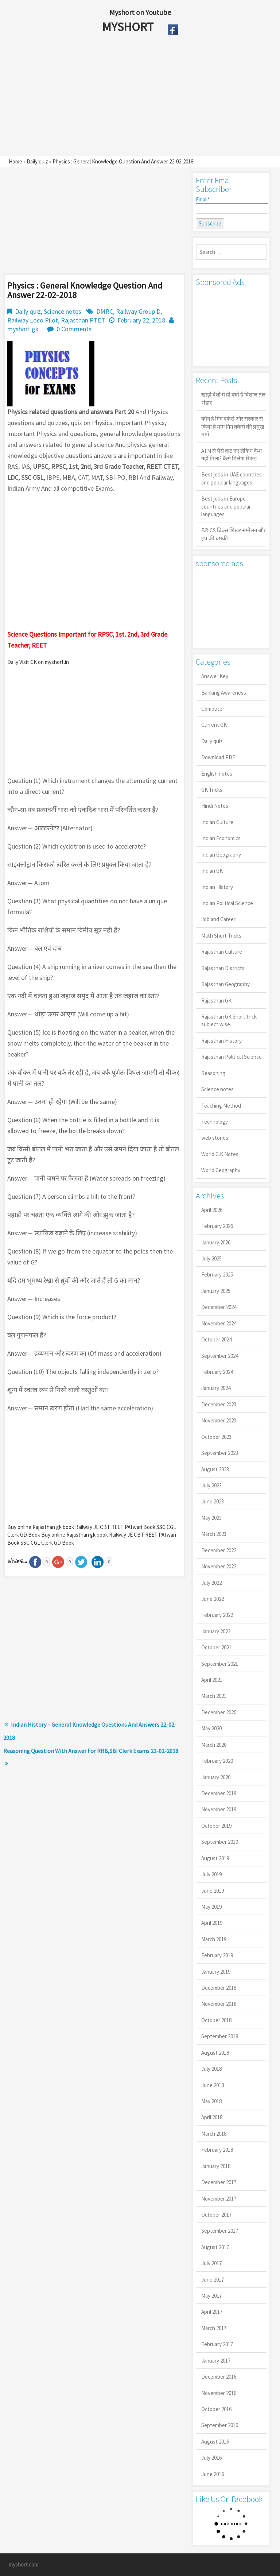  I want to click on February 2026, so click(217, 1226).